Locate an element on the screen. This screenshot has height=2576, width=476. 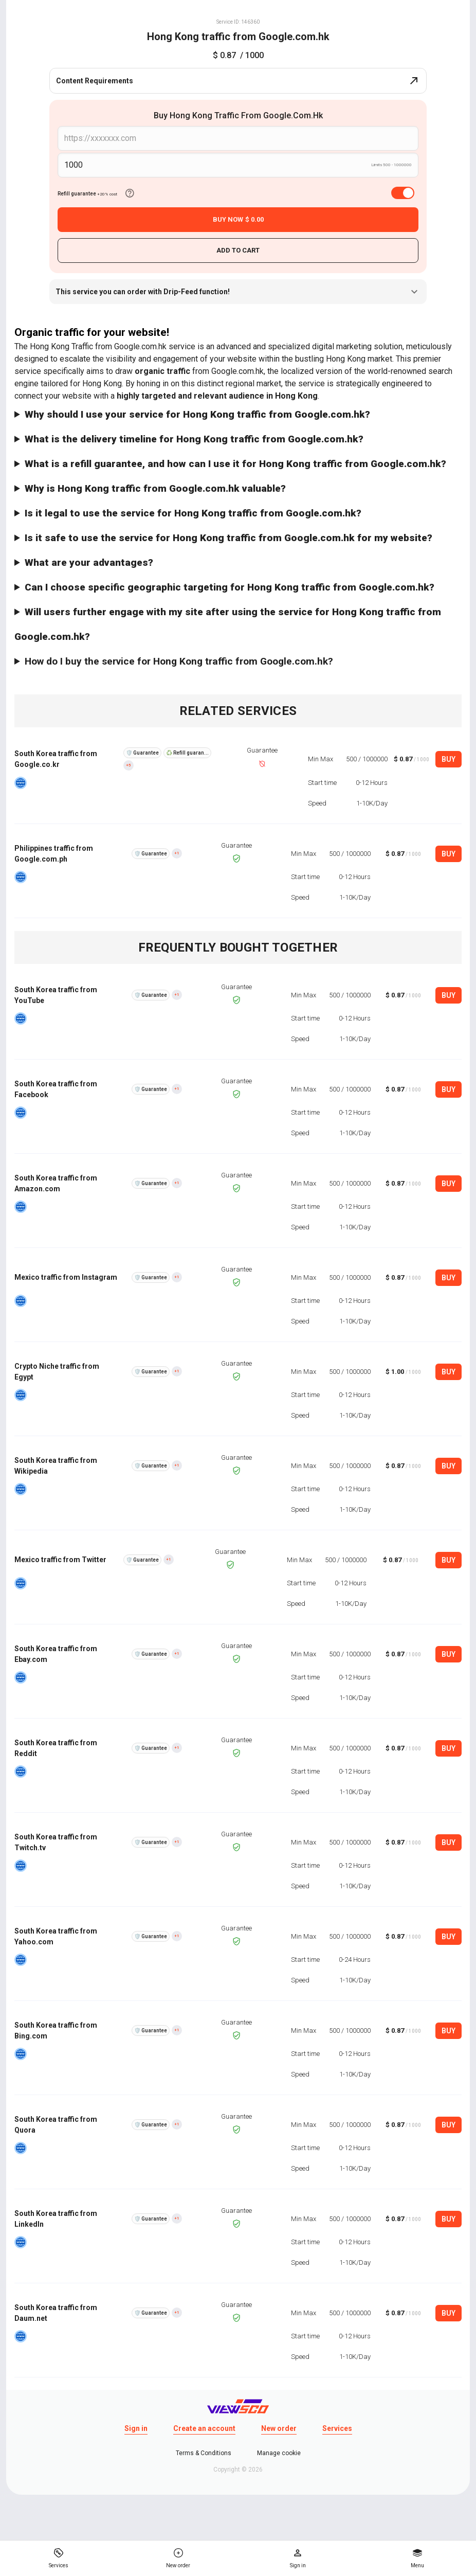
This service you can order with Drip-Feed function! is located at coordinates (238, 291).